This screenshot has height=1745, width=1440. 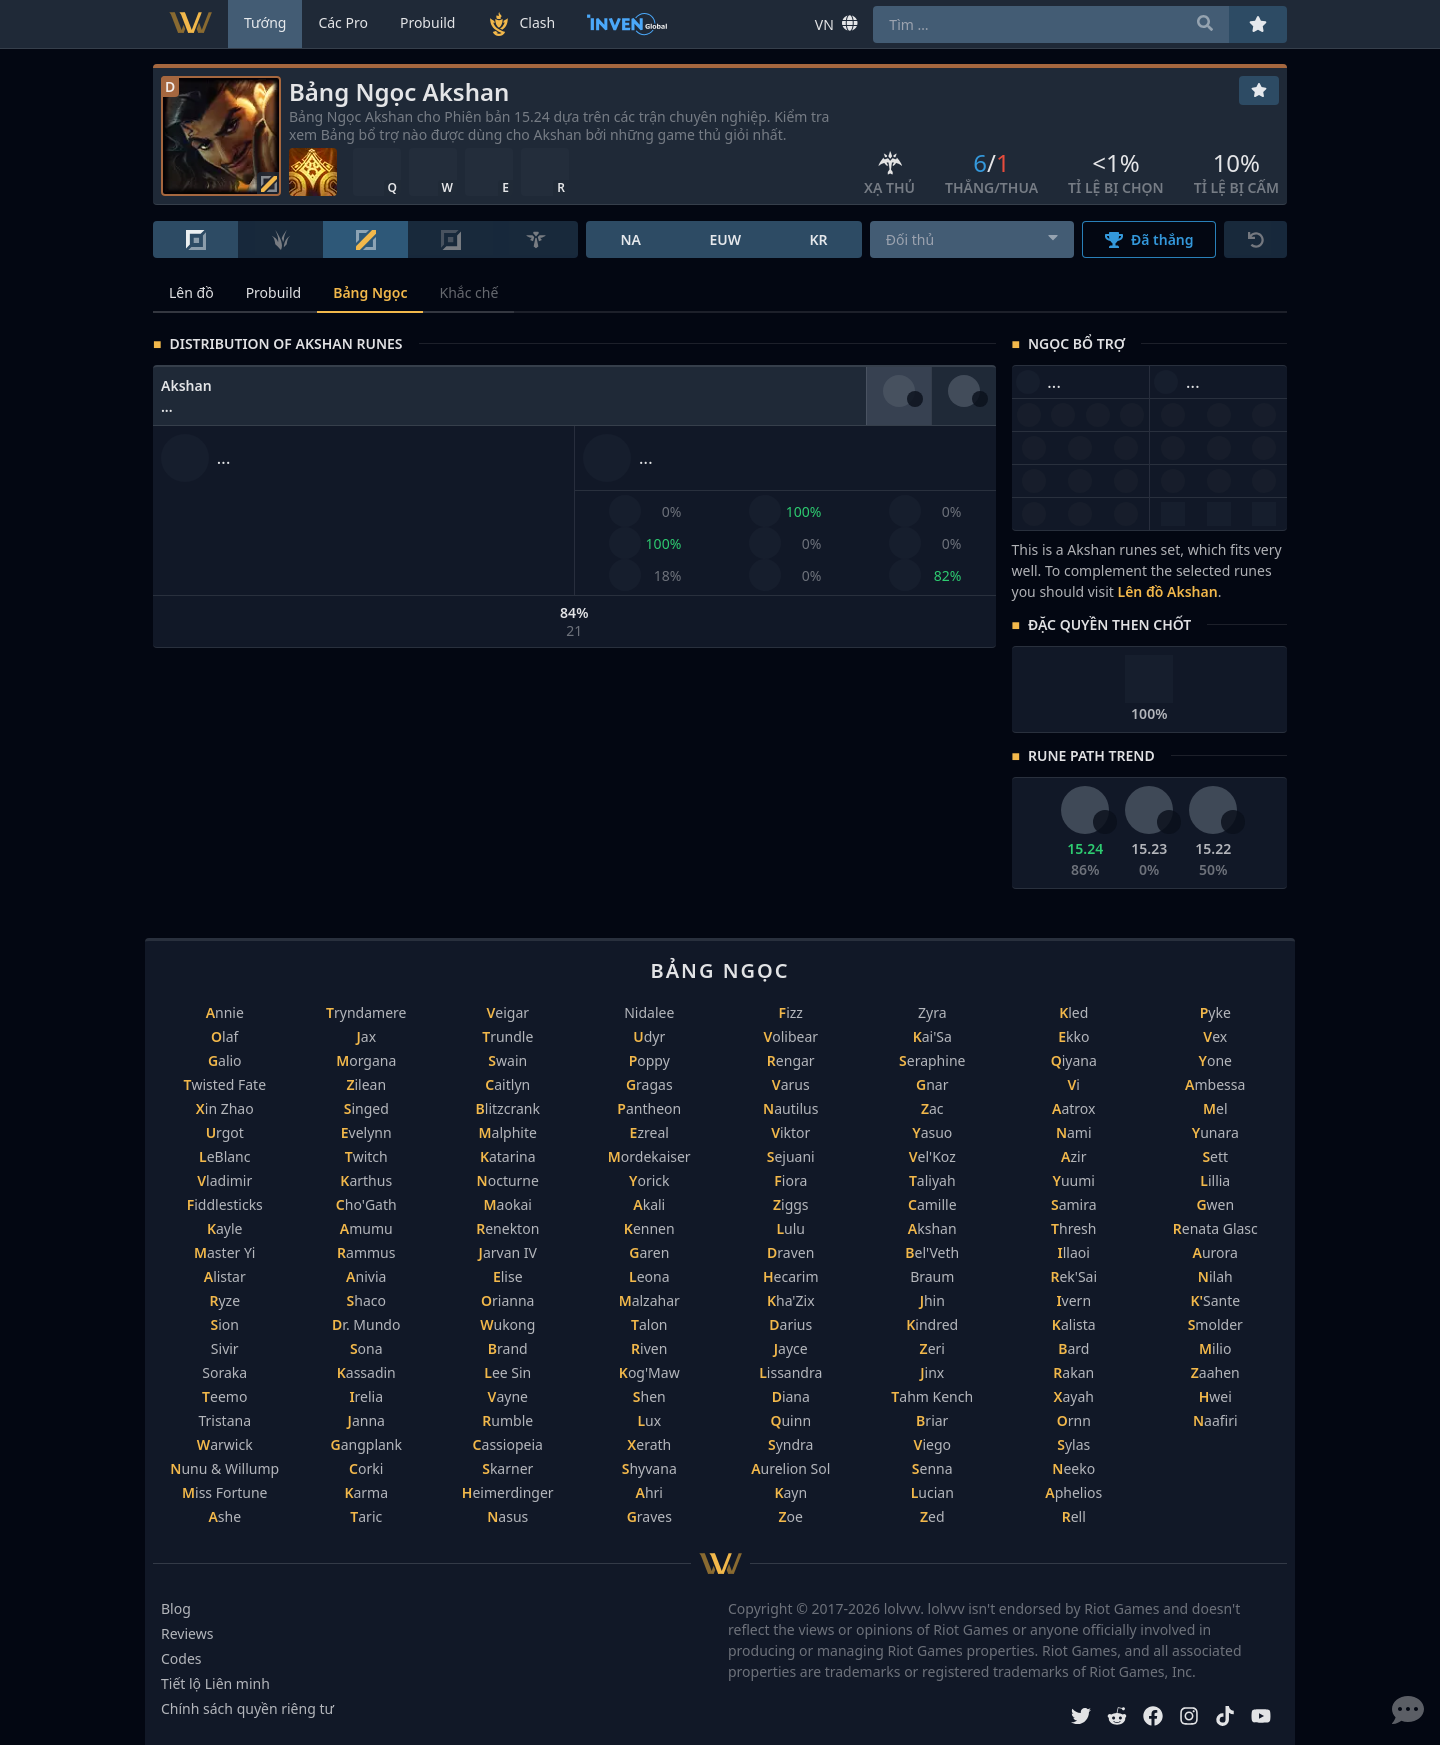 What do you see at coordinates (225, 1276) in the screenshot?
I see `Alistar` at bounding box center [225, 1276].